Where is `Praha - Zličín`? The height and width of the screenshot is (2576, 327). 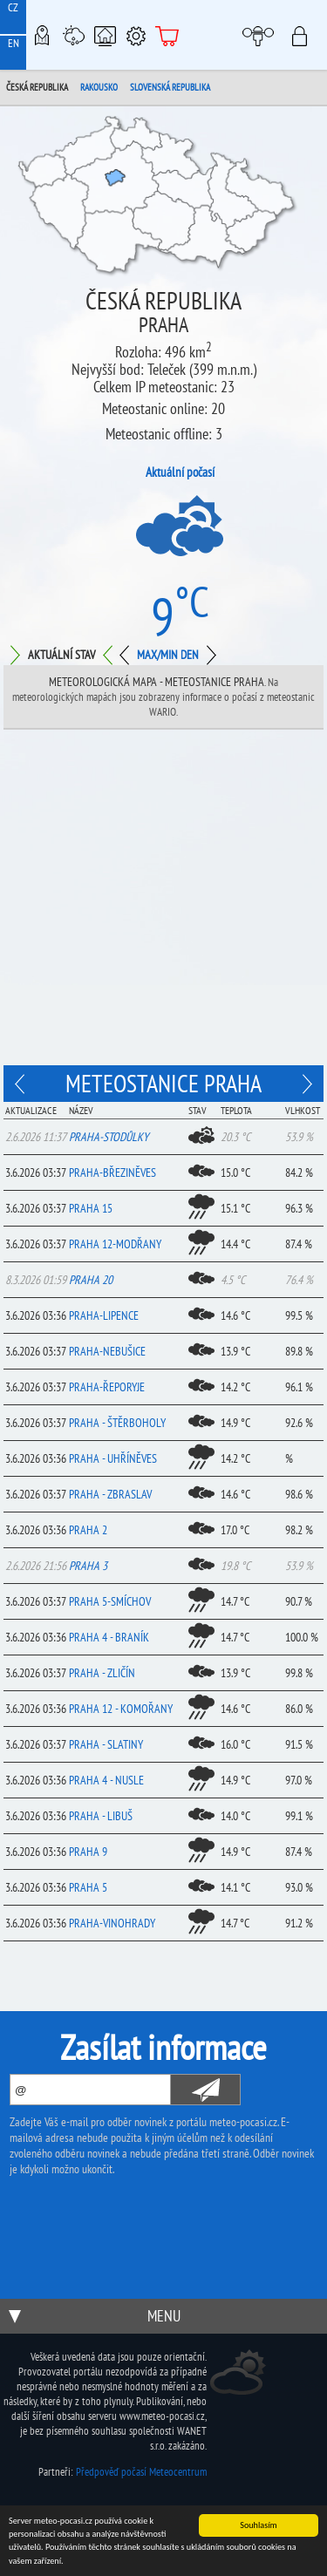 Praha - Zličín is located at coordinates (102, 1673).